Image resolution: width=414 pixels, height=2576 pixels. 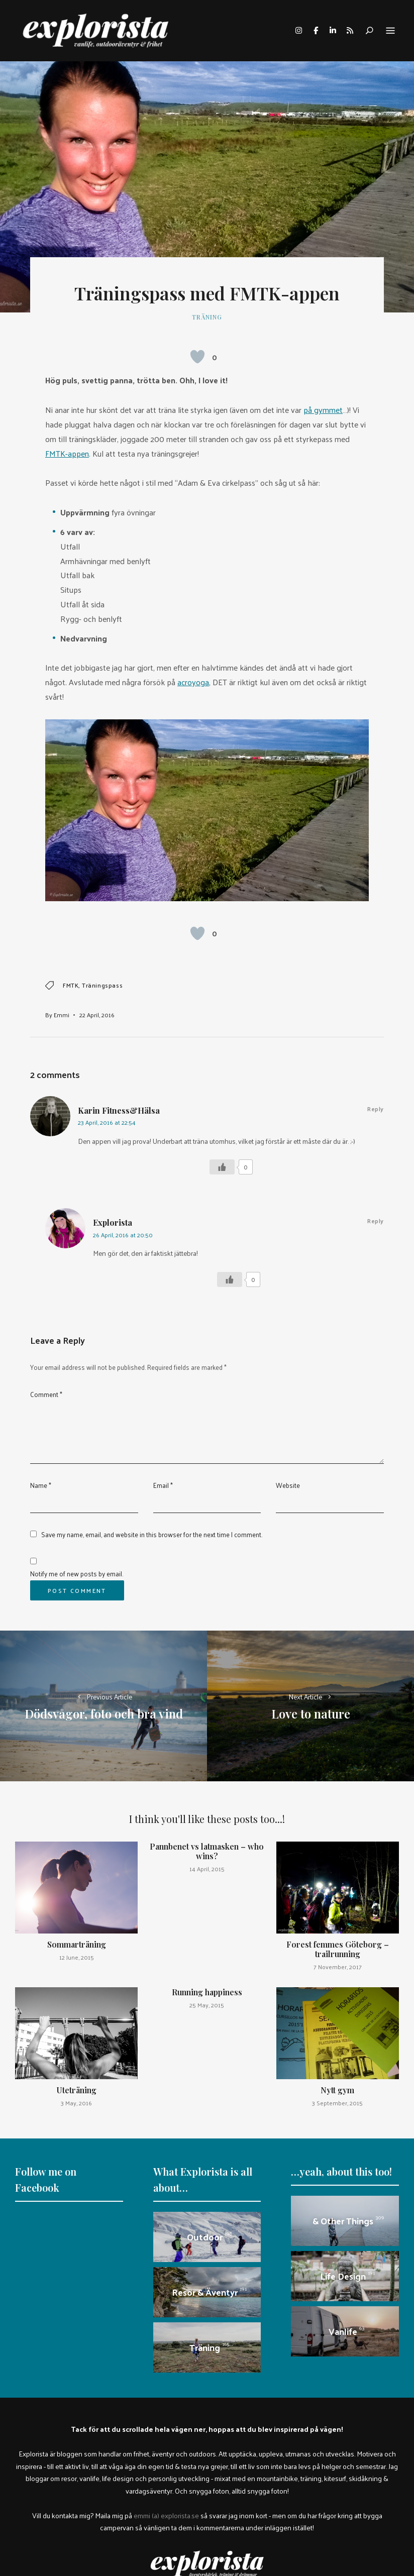 What do you see at coordinates (206, 2004) in the screenshot?
I see `25 May, 2015` at bounding box center [206, 2004].